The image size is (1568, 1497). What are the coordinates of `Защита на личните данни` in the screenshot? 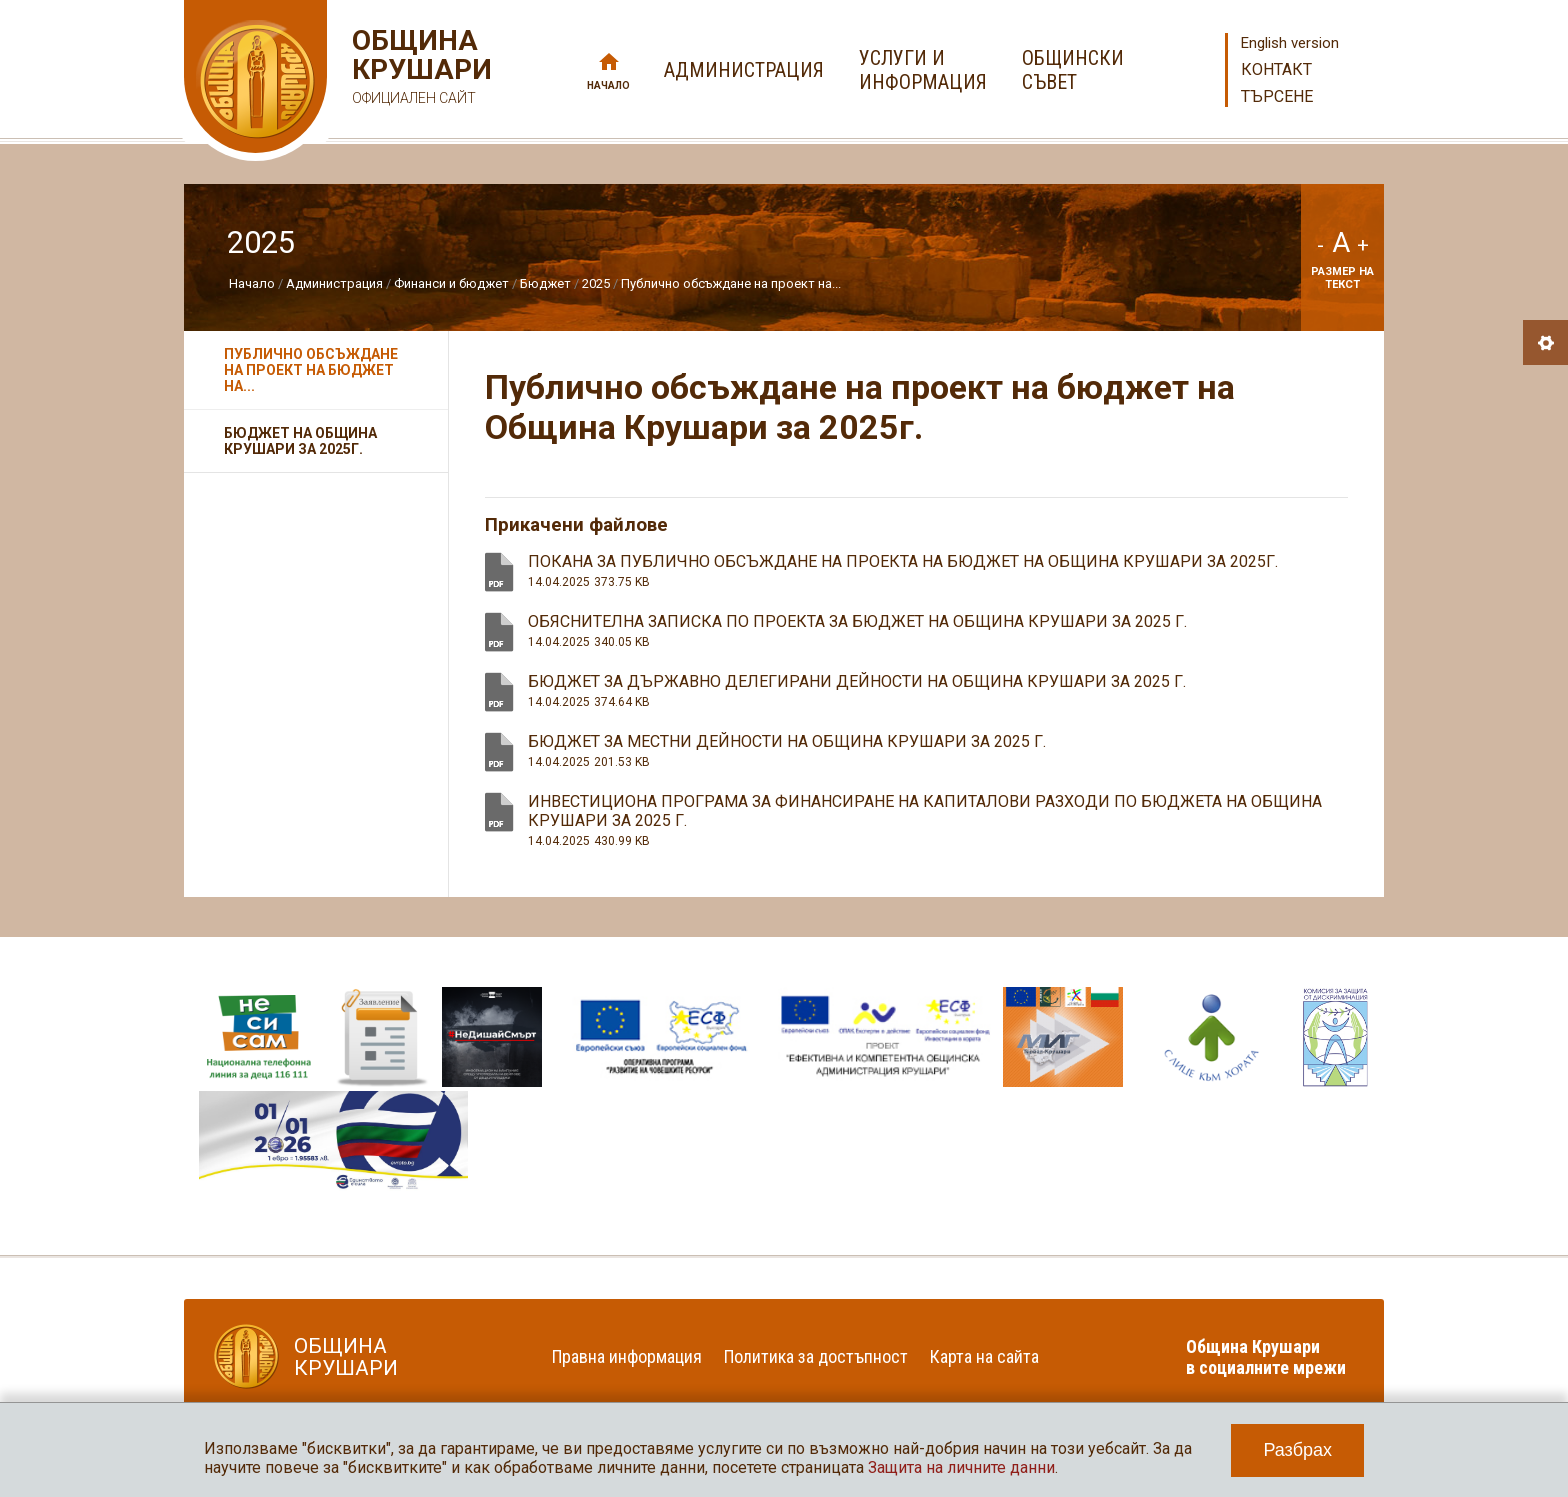 It's located at (961, 1467).